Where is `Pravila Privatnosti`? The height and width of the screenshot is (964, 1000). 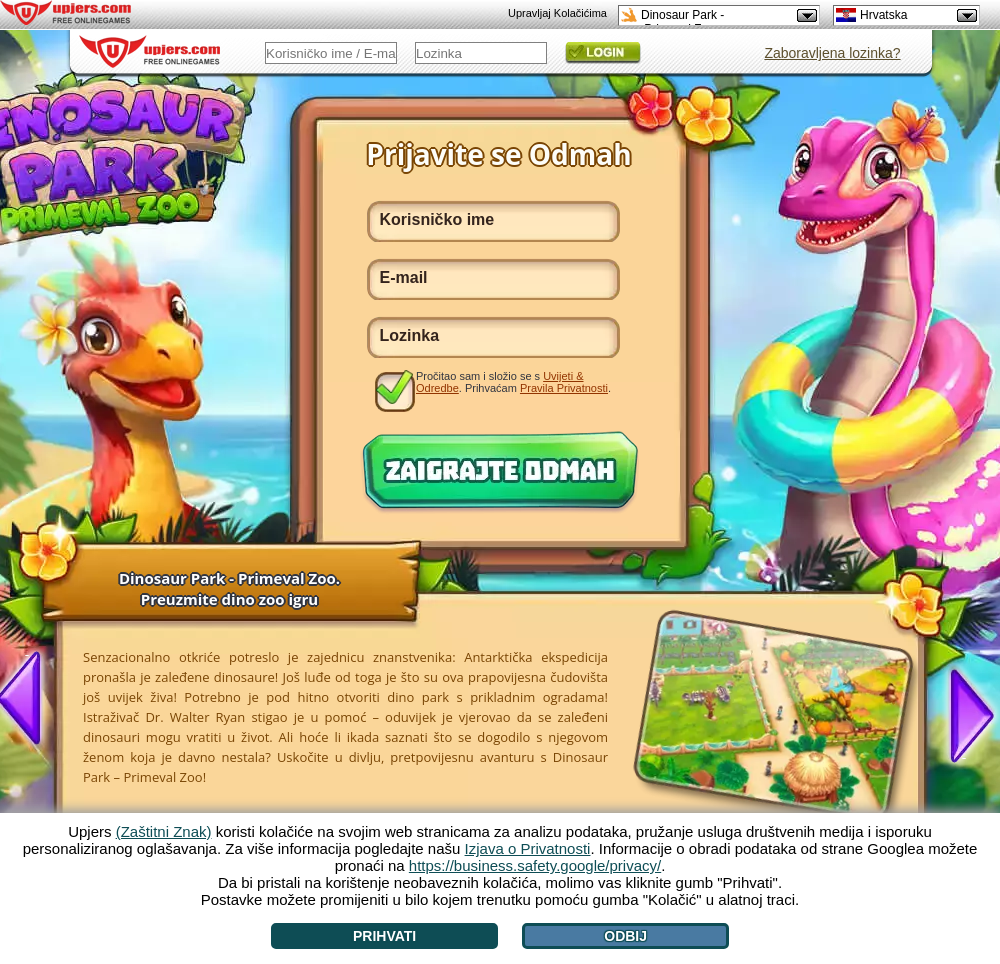 Pravila Privatnosti is located at coordinates (564, 388).